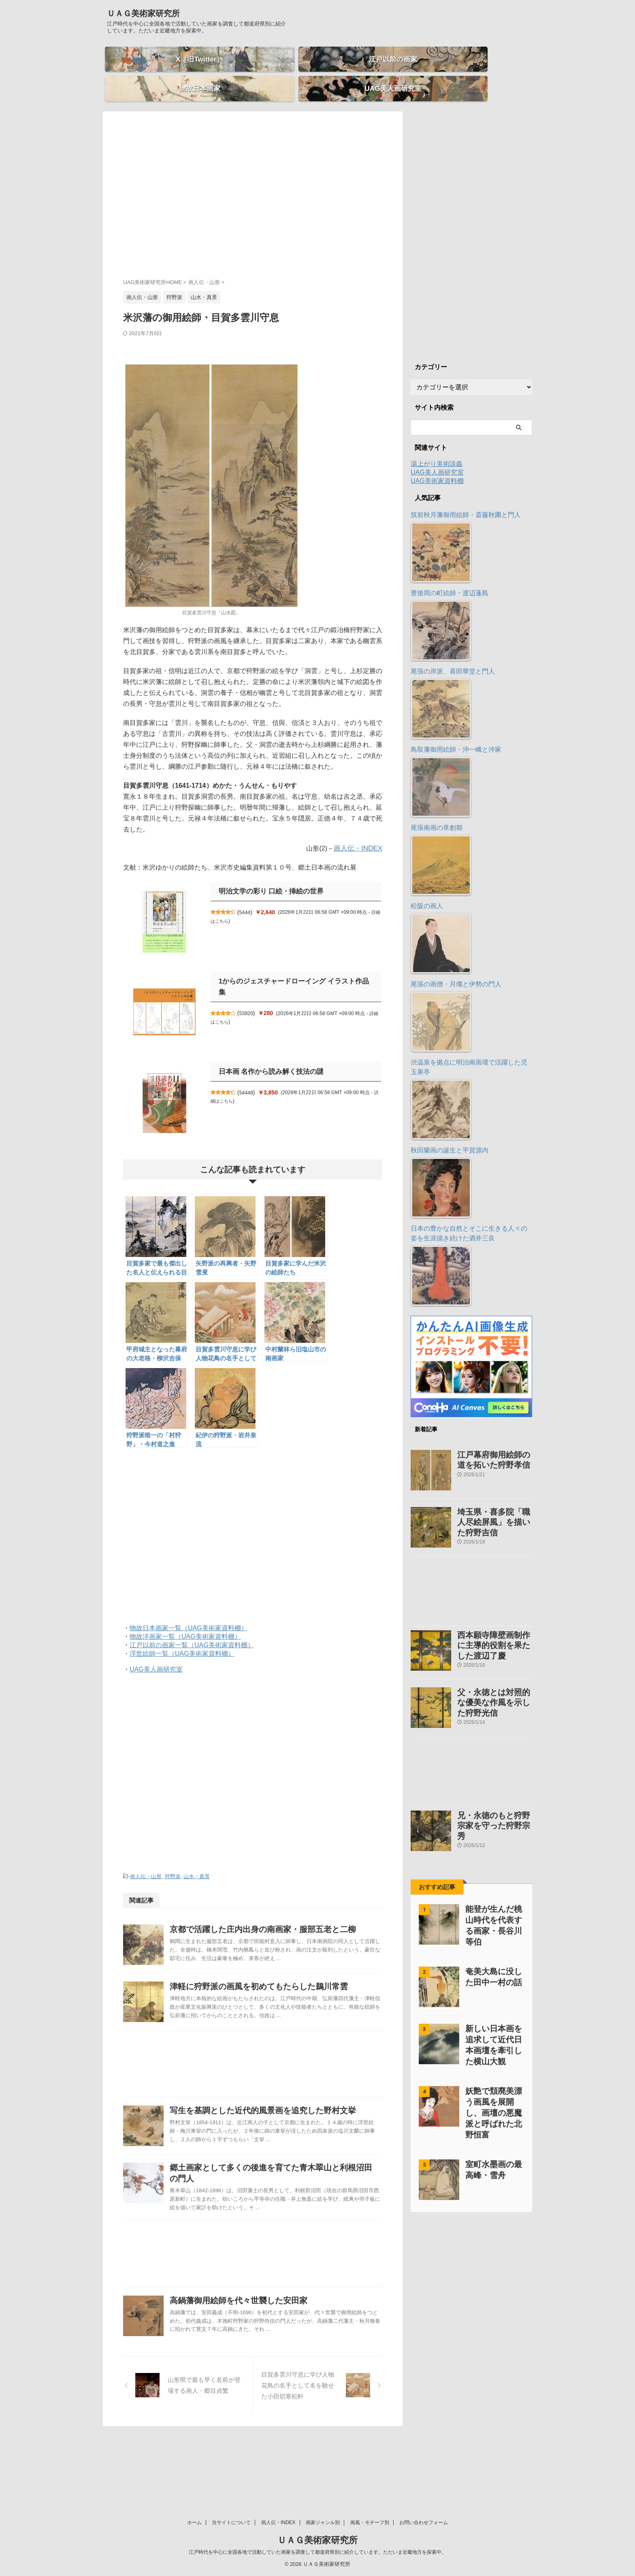  What do you see at coordinates (188, 1614) in the screenshot?
I see `物故日本画家一覧（UAG美術家資料棚）` at bounding box center [188, 1614].